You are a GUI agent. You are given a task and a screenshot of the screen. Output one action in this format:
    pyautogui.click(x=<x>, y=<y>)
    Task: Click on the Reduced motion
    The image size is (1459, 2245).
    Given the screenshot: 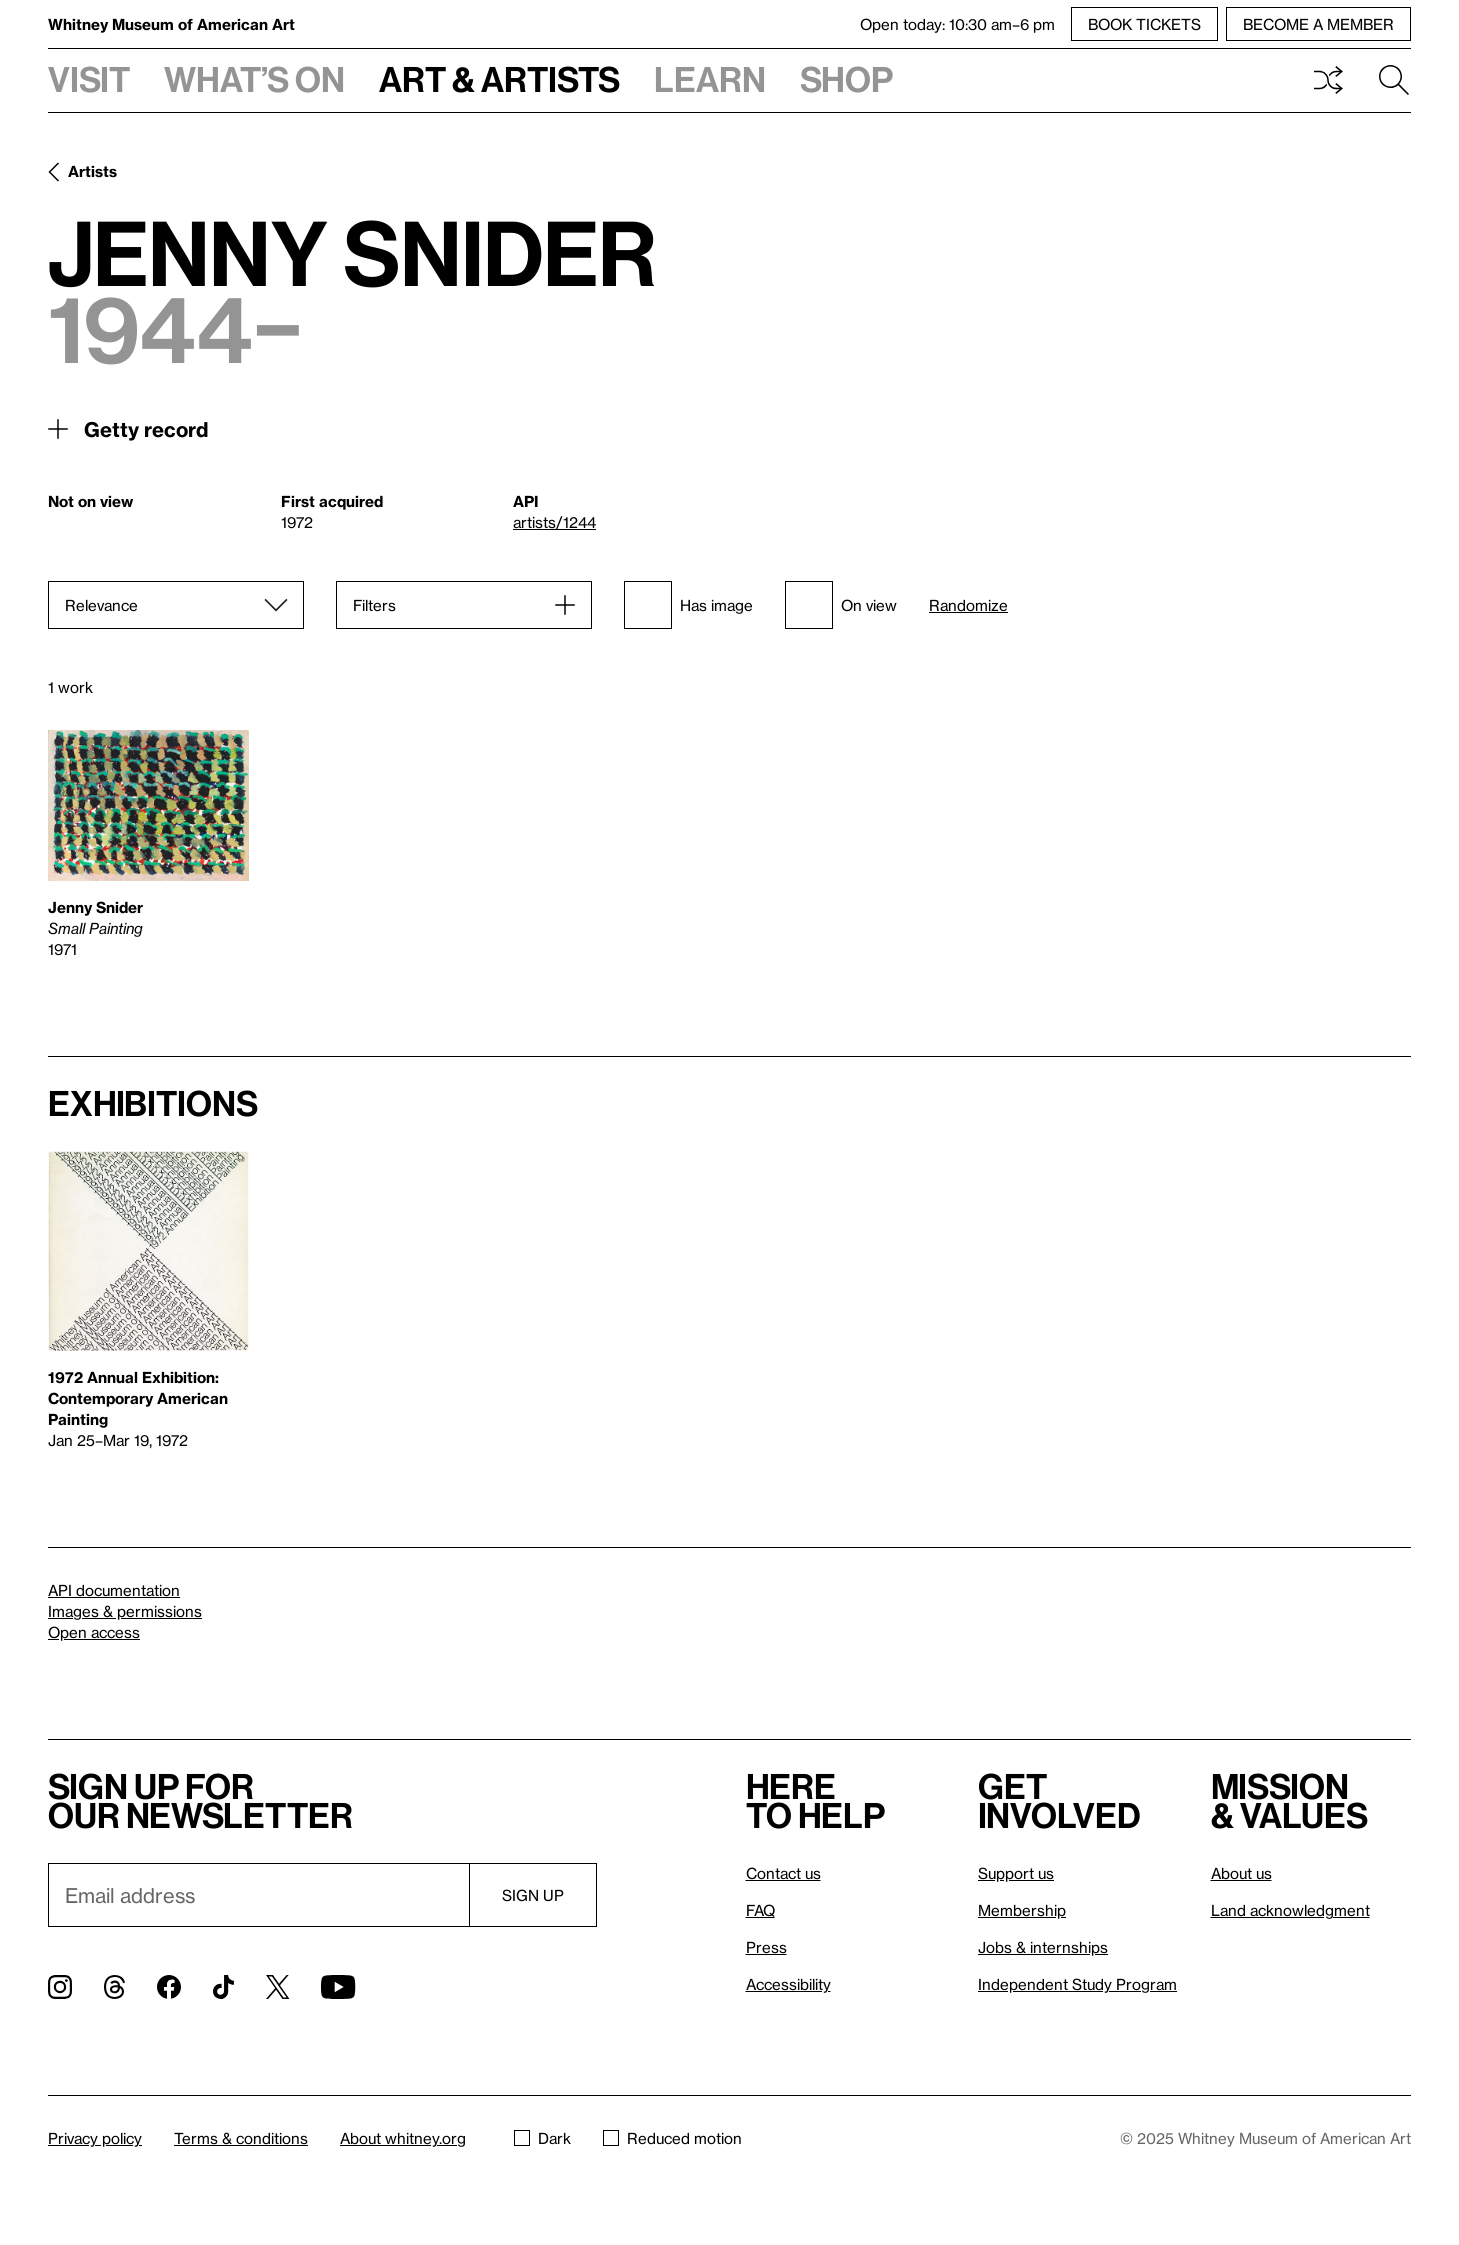 What is the action you would take?
    pyautogui.click(x=672, y=2138)
    